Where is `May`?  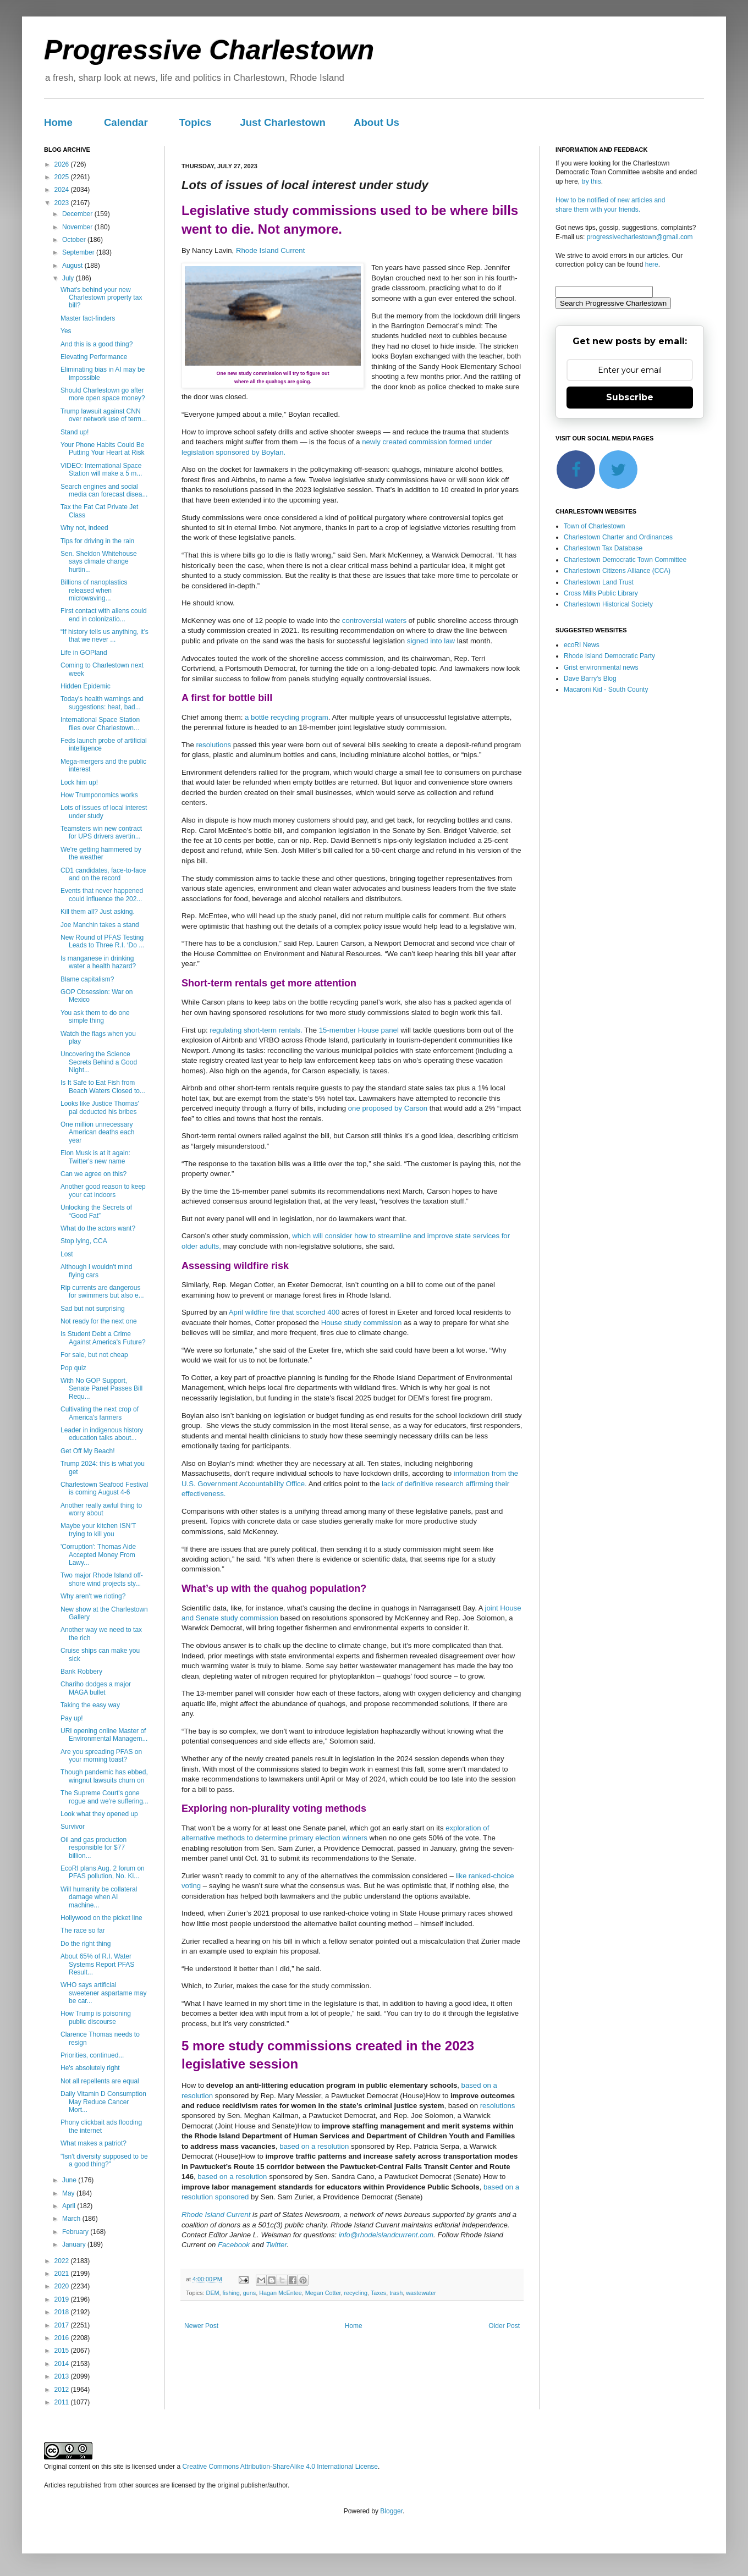
May is located at coordinates (69, 2193).